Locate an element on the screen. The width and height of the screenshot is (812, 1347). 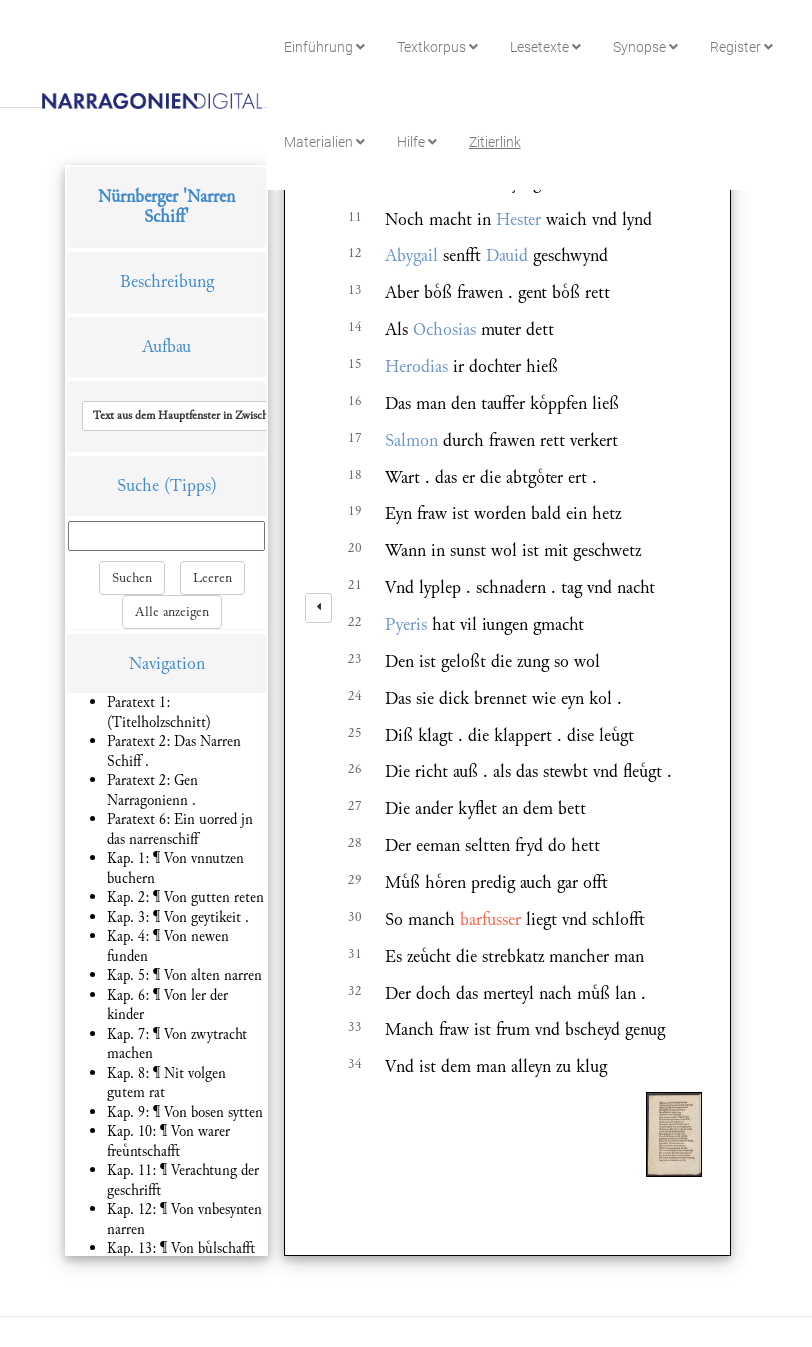
21 is located at coordinates (355, 585).